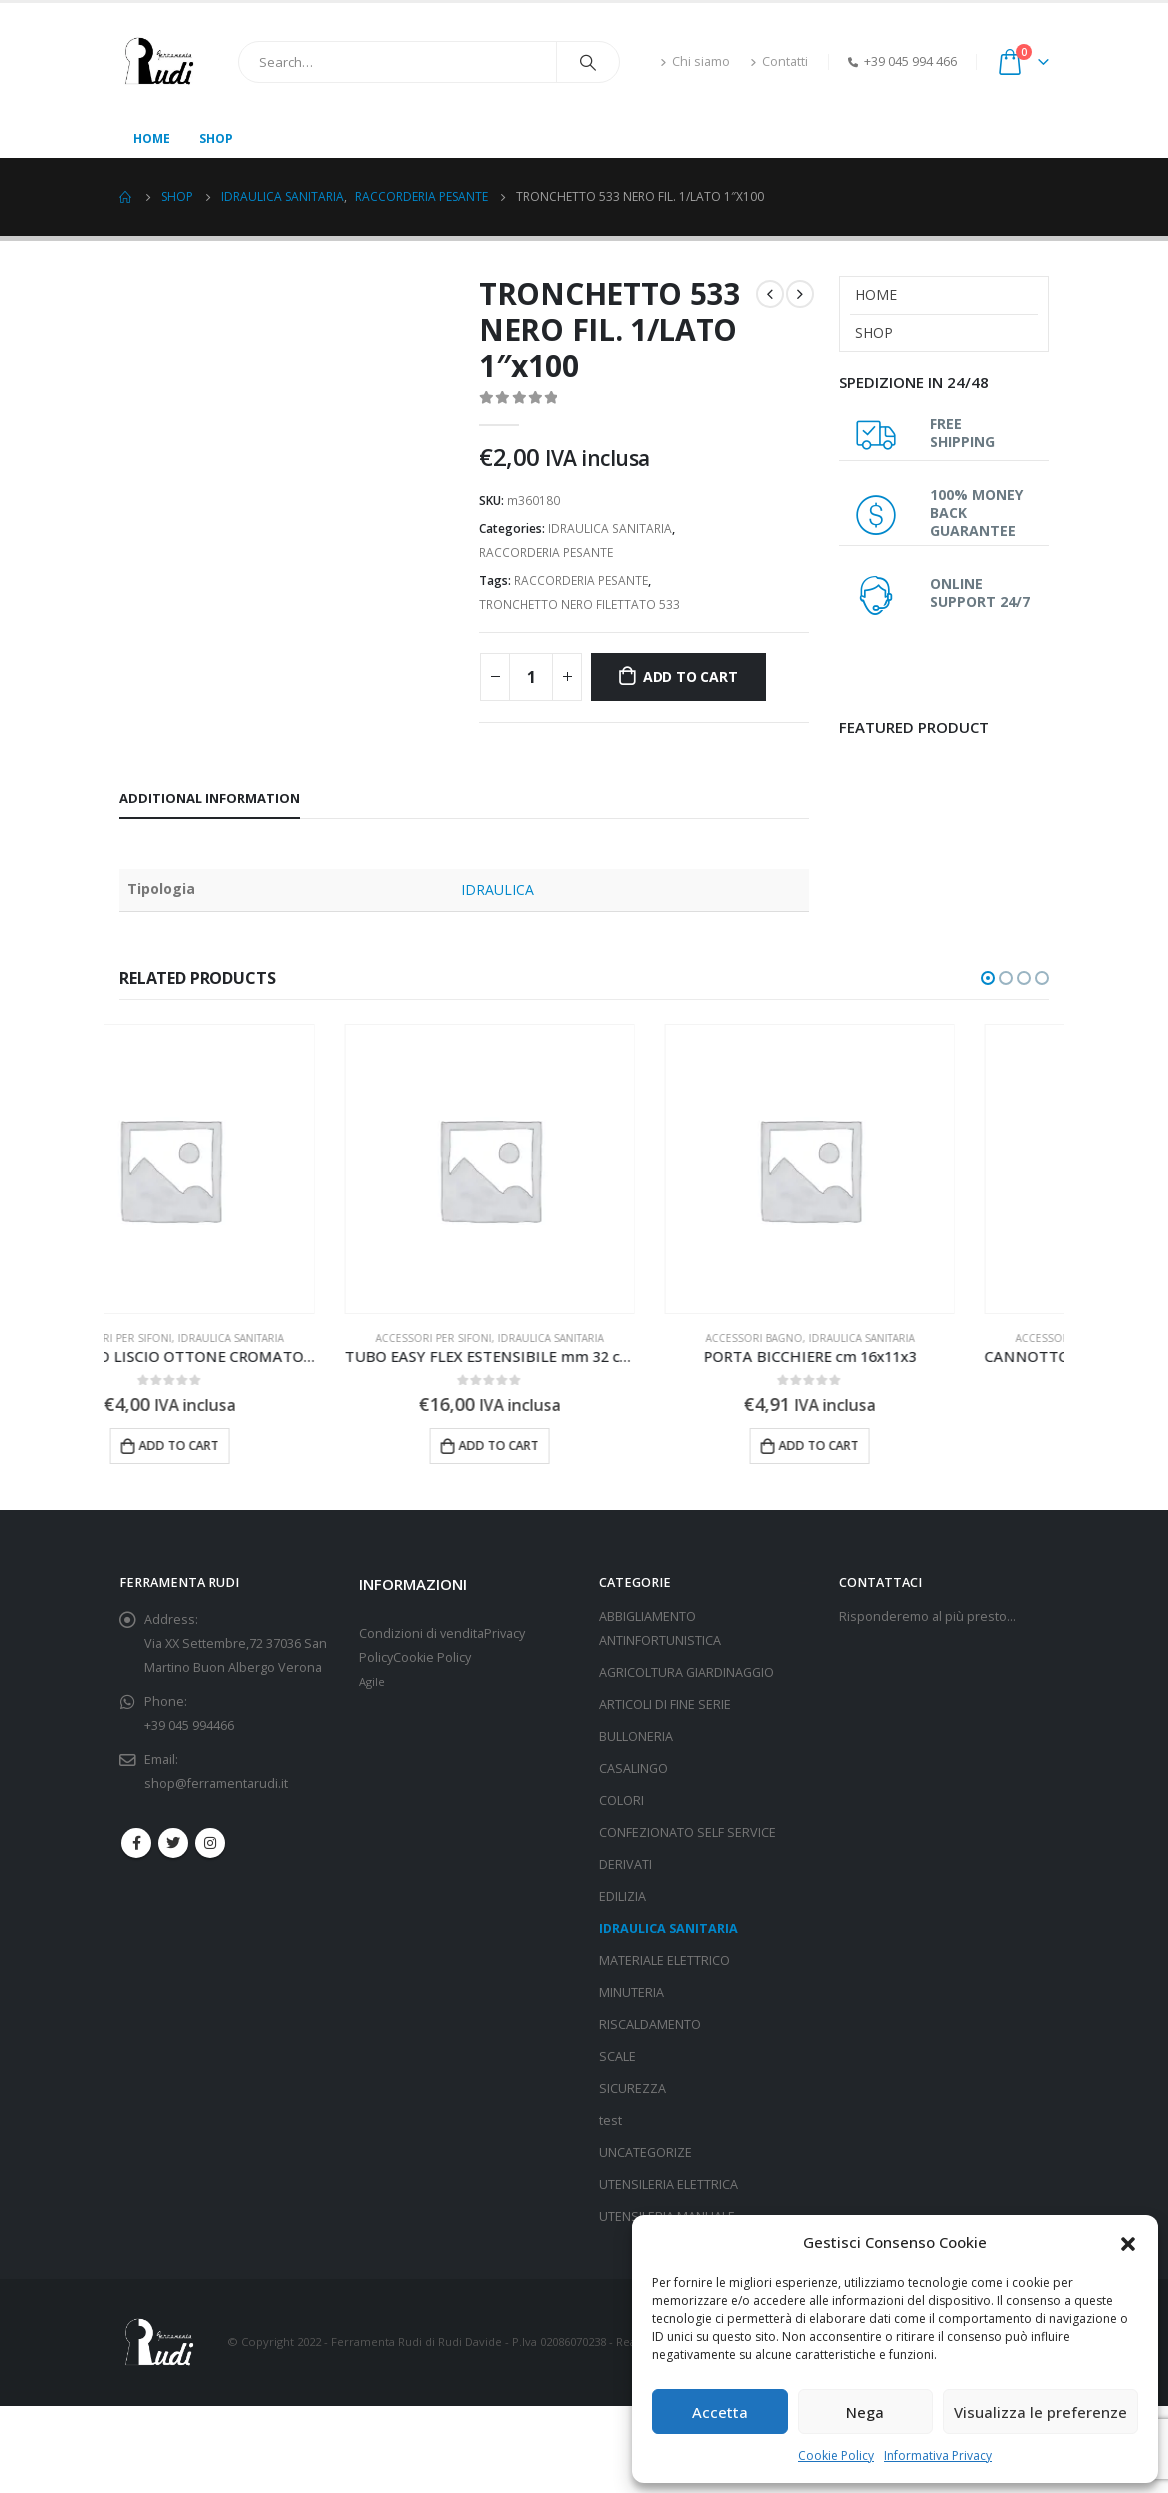 This screenshot has height=2493, width=1168. Describe the element at coordinates (650, 2024) in the screenshot. I see `RISCALDAMENTO` at that location.